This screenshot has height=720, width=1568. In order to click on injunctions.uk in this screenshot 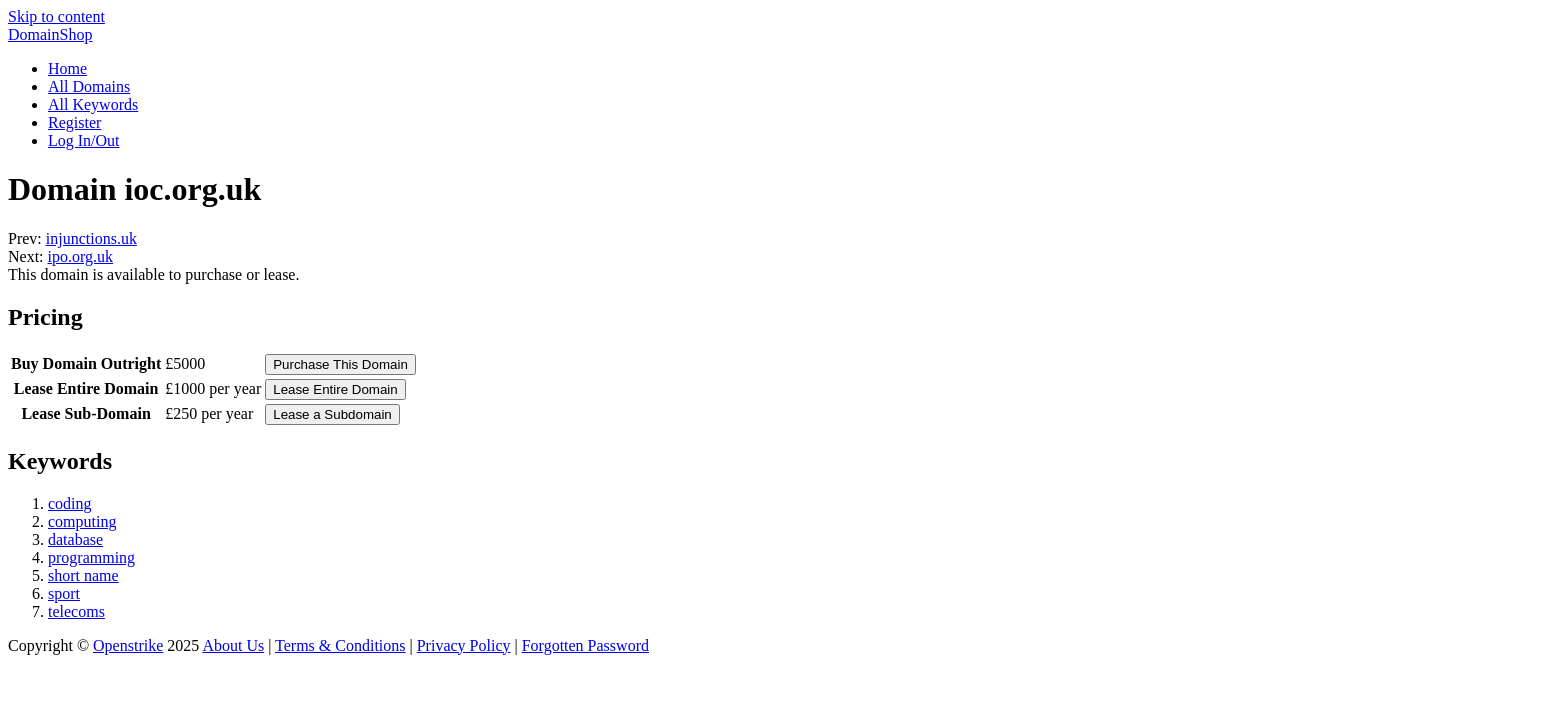, I will do `click(91, 238)`.